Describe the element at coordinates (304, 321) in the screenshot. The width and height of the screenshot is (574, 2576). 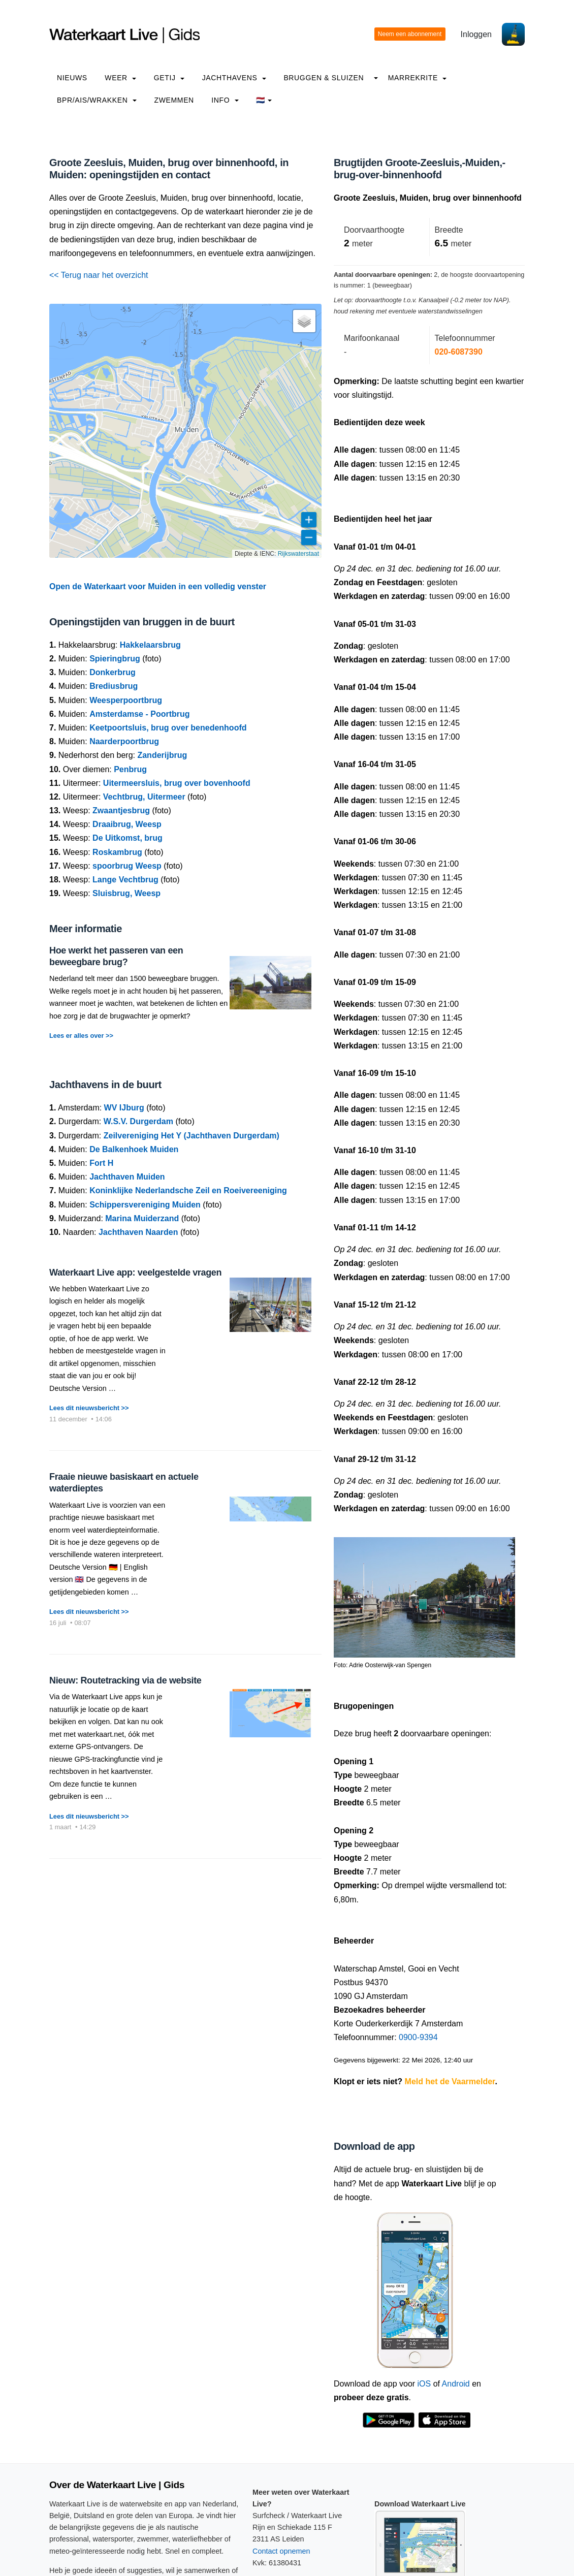
I see `[button]` at that location.